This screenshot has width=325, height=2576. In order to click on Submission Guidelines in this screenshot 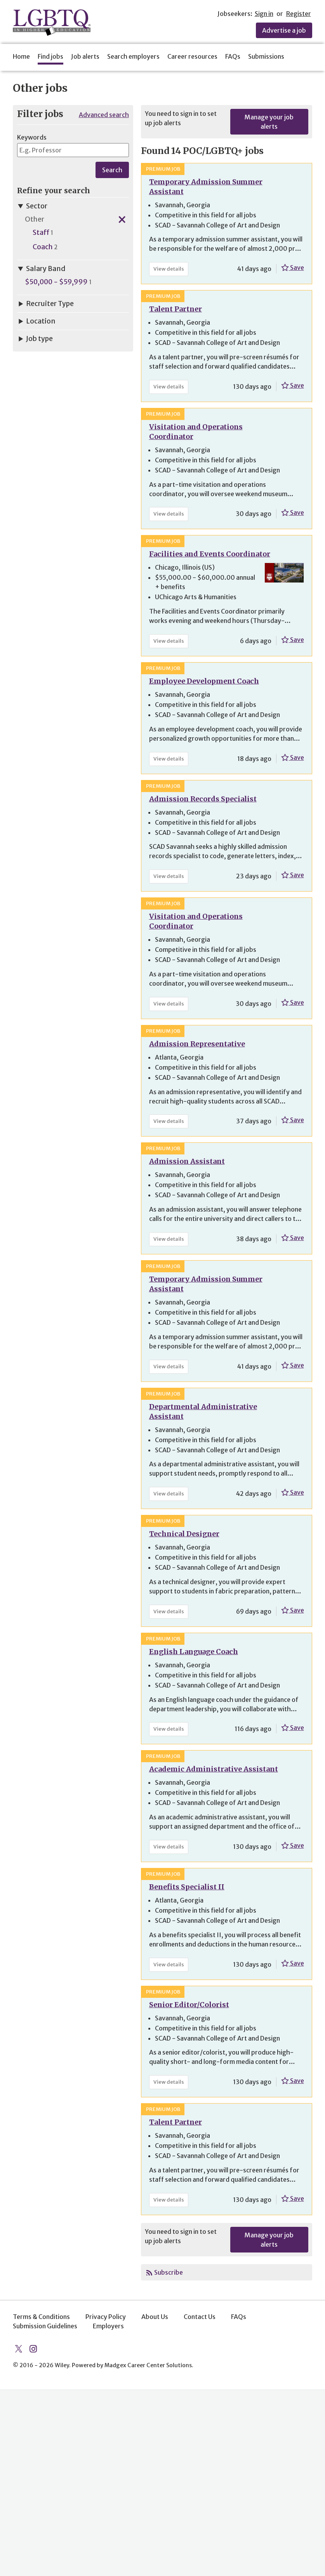, I will do `click(45, 2326)`.